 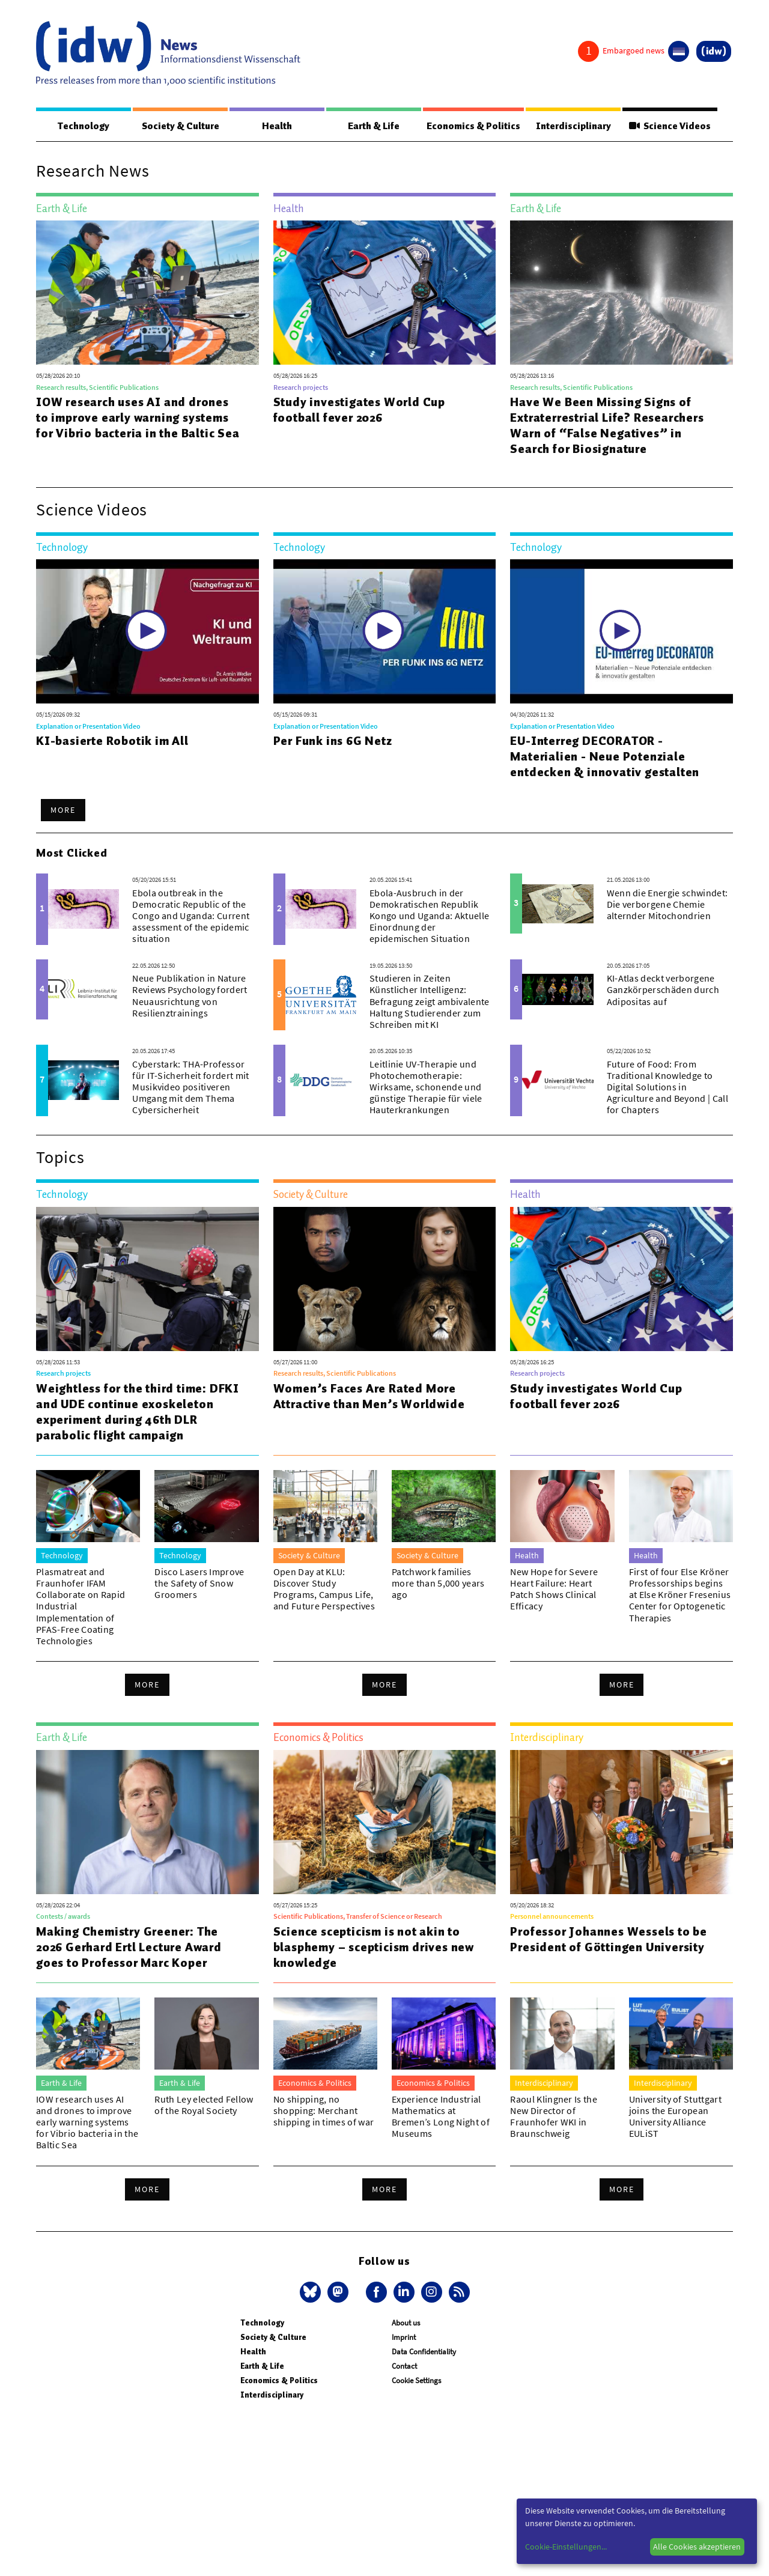 What do you see at coordinates (608, 1940) in the screenshot?
I see `Professor Johannes Wessels to be President of Göttingen University` at bounding box center [608, 1940].